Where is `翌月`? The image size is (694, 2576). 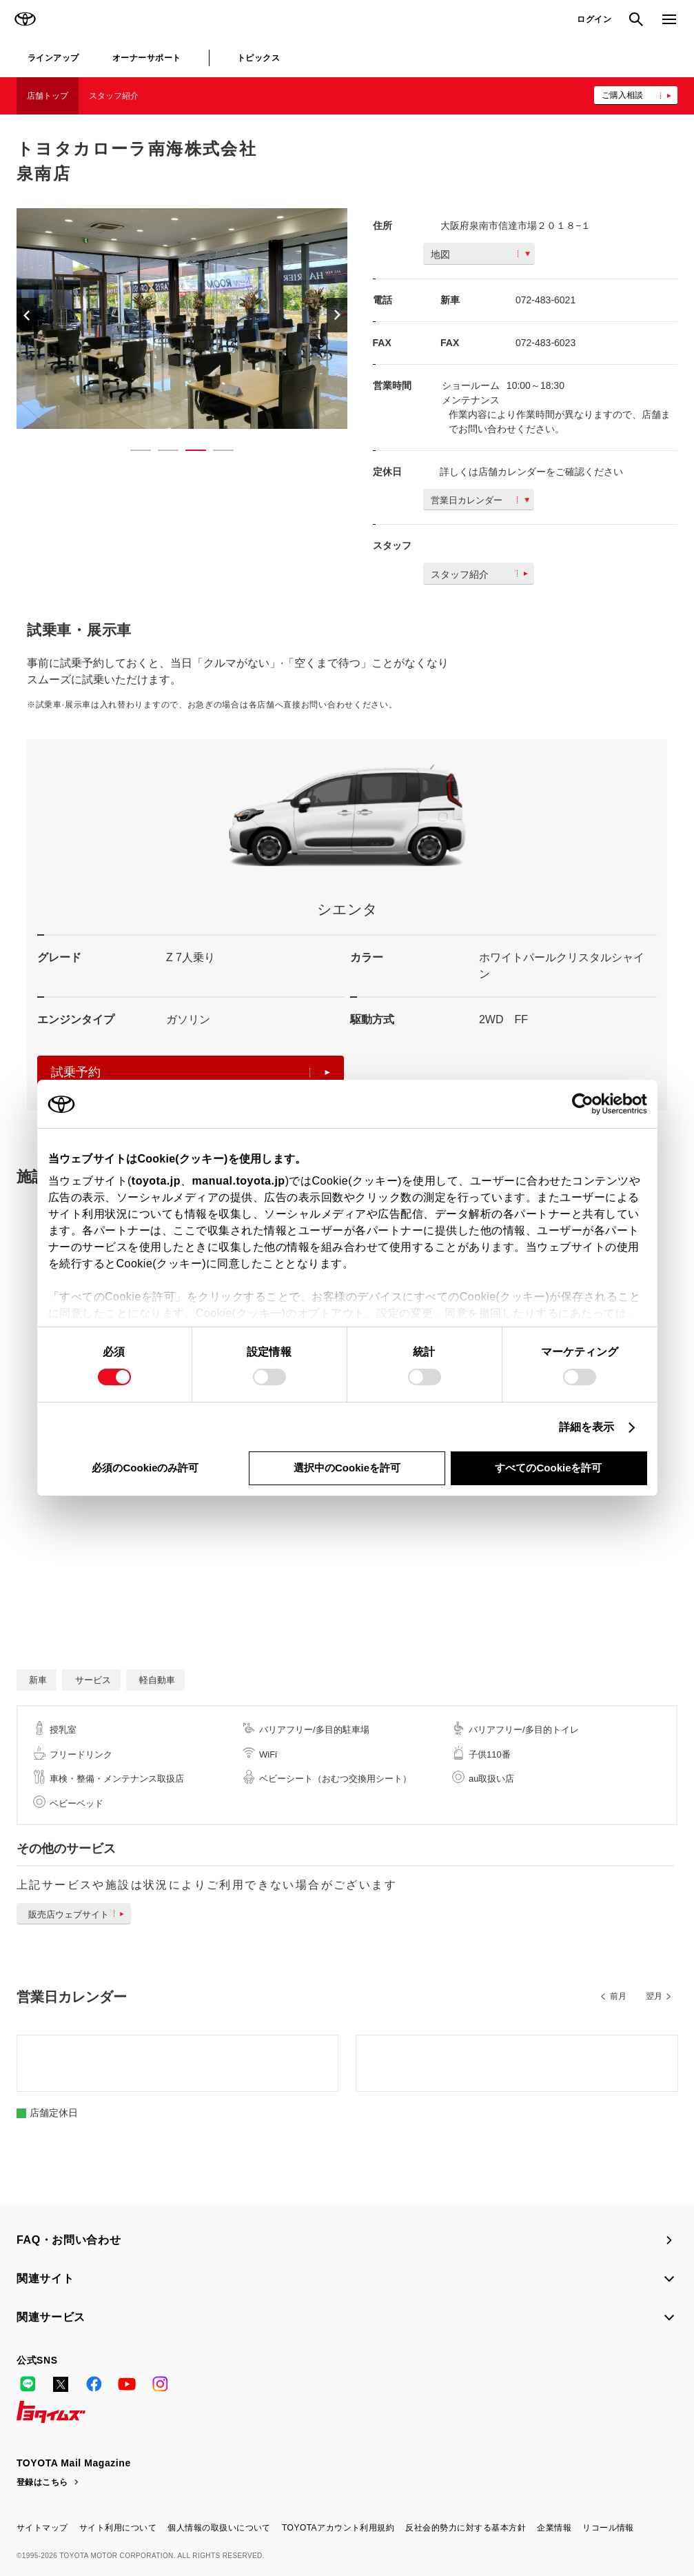 翌月 is located at coordinates (654, 1996).